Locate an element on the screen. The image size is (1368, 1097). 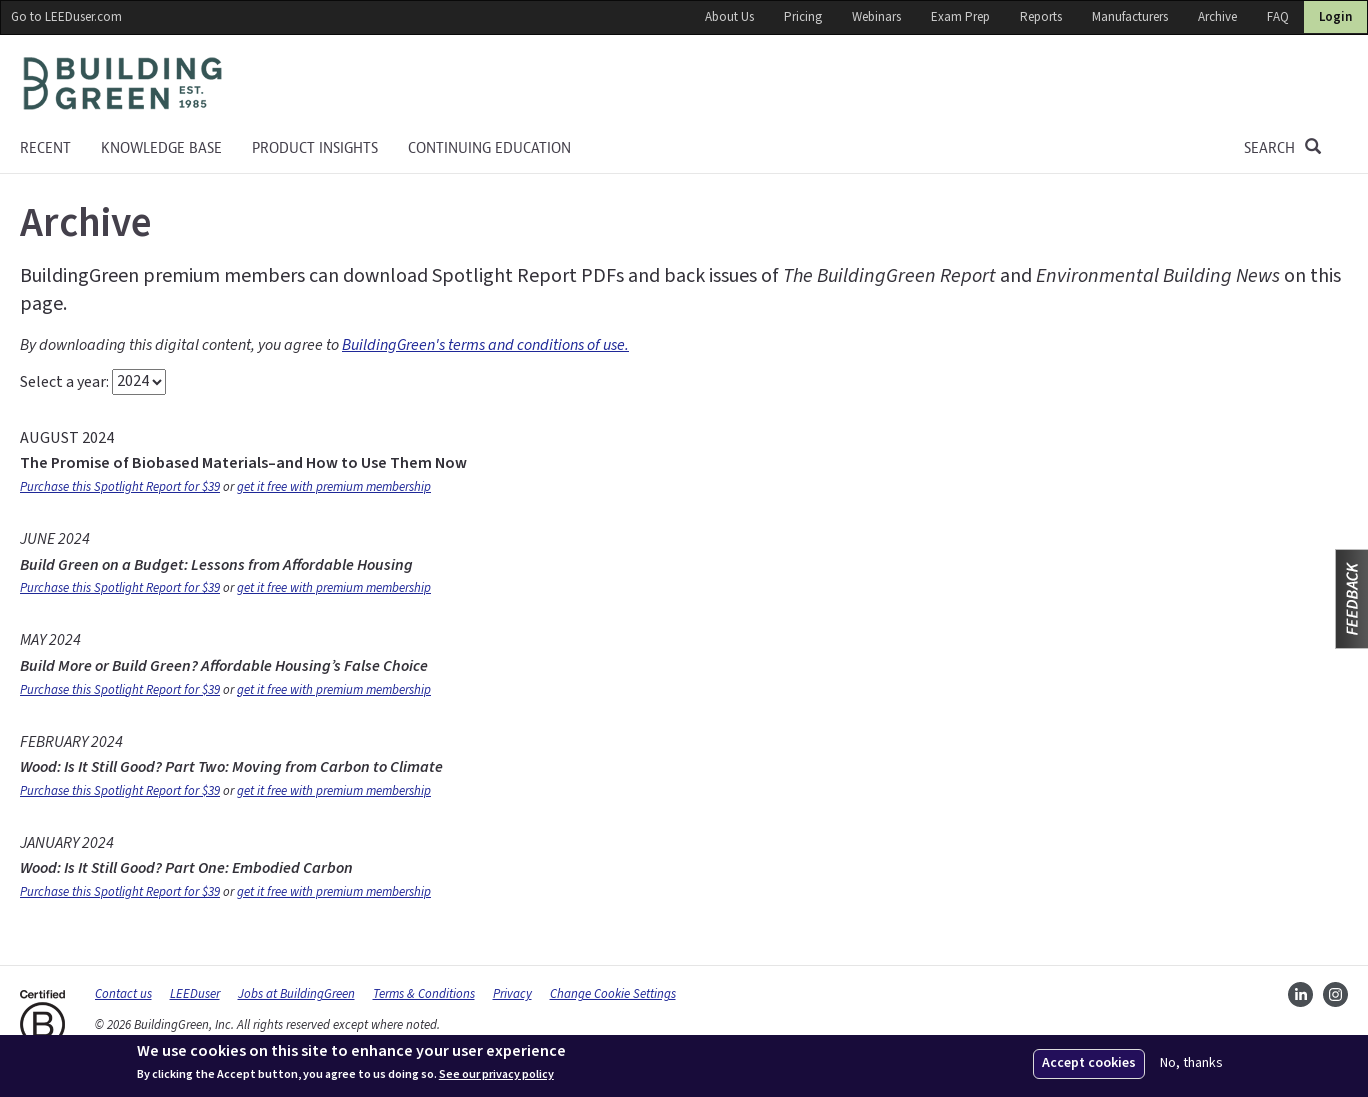
Terms & Conditions is located at coordinates (424, 994).